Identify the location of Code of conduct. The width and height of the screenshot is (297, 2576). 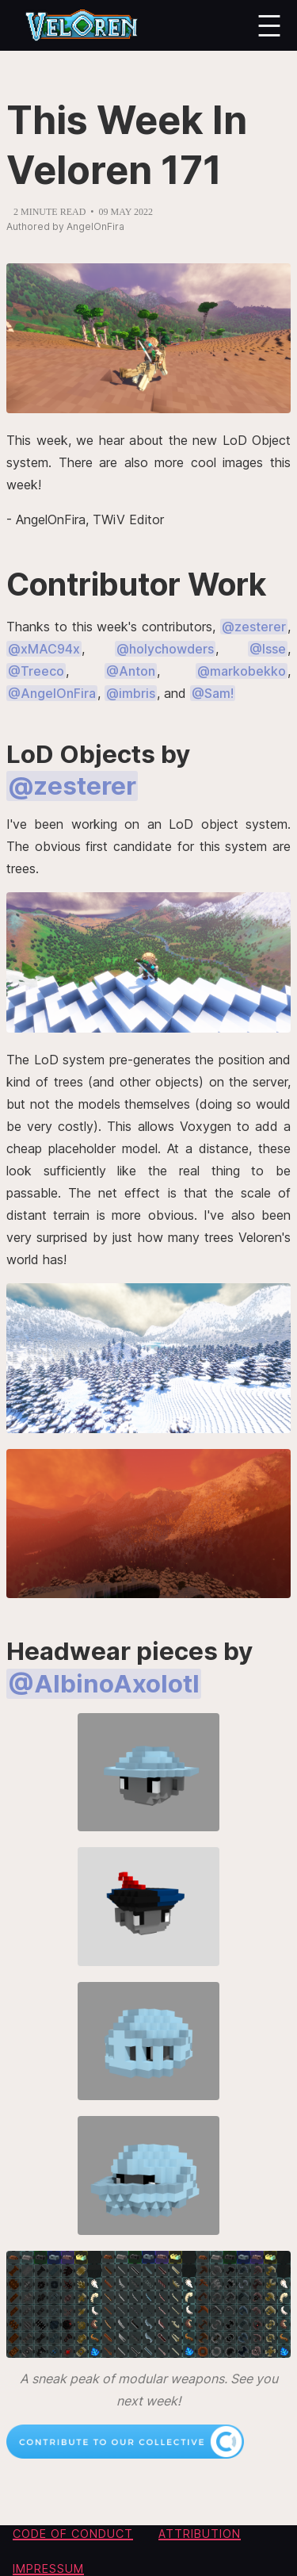
(73, 2533).